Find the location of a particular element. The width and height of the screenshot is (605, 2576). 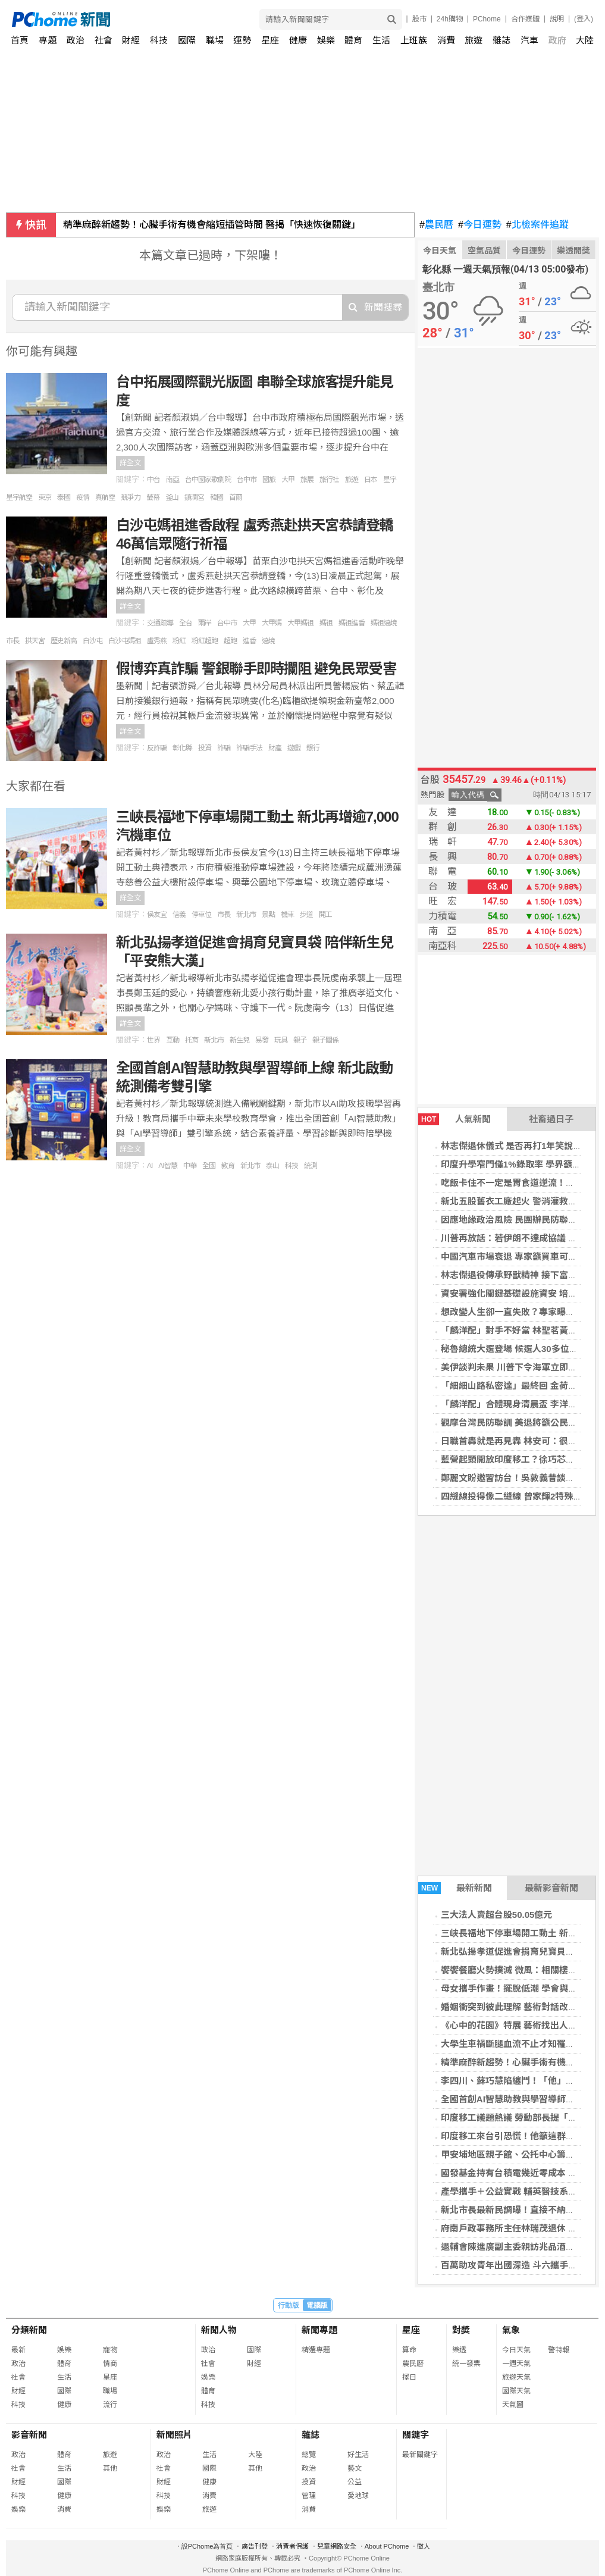

好生活 is located at coordinates (358, 2454).